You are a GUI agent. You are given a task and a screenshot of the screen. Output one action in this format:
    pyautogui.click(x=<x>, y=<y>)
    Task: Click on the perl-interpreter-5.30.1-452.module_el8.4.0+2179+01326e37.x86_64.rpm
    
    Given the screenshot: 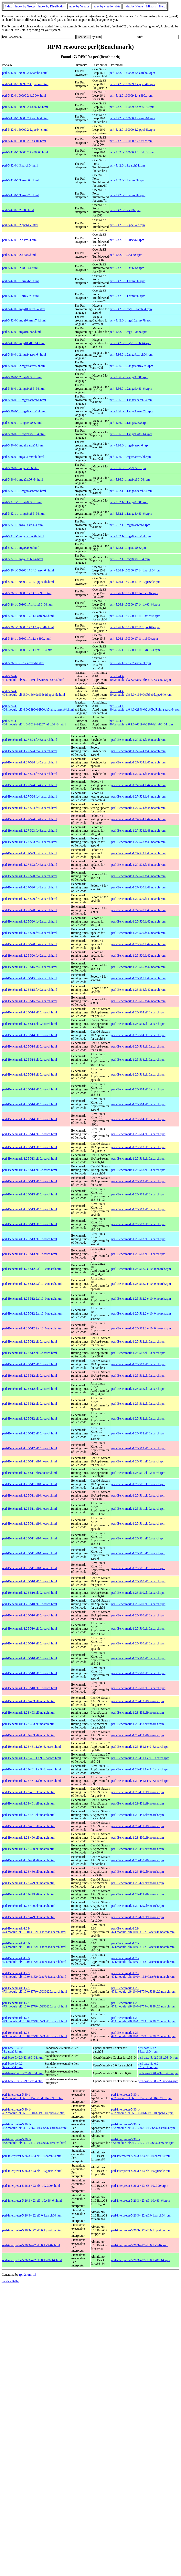 What is the action you would take?
    pyautogui.click(x=142, y=2141)
    